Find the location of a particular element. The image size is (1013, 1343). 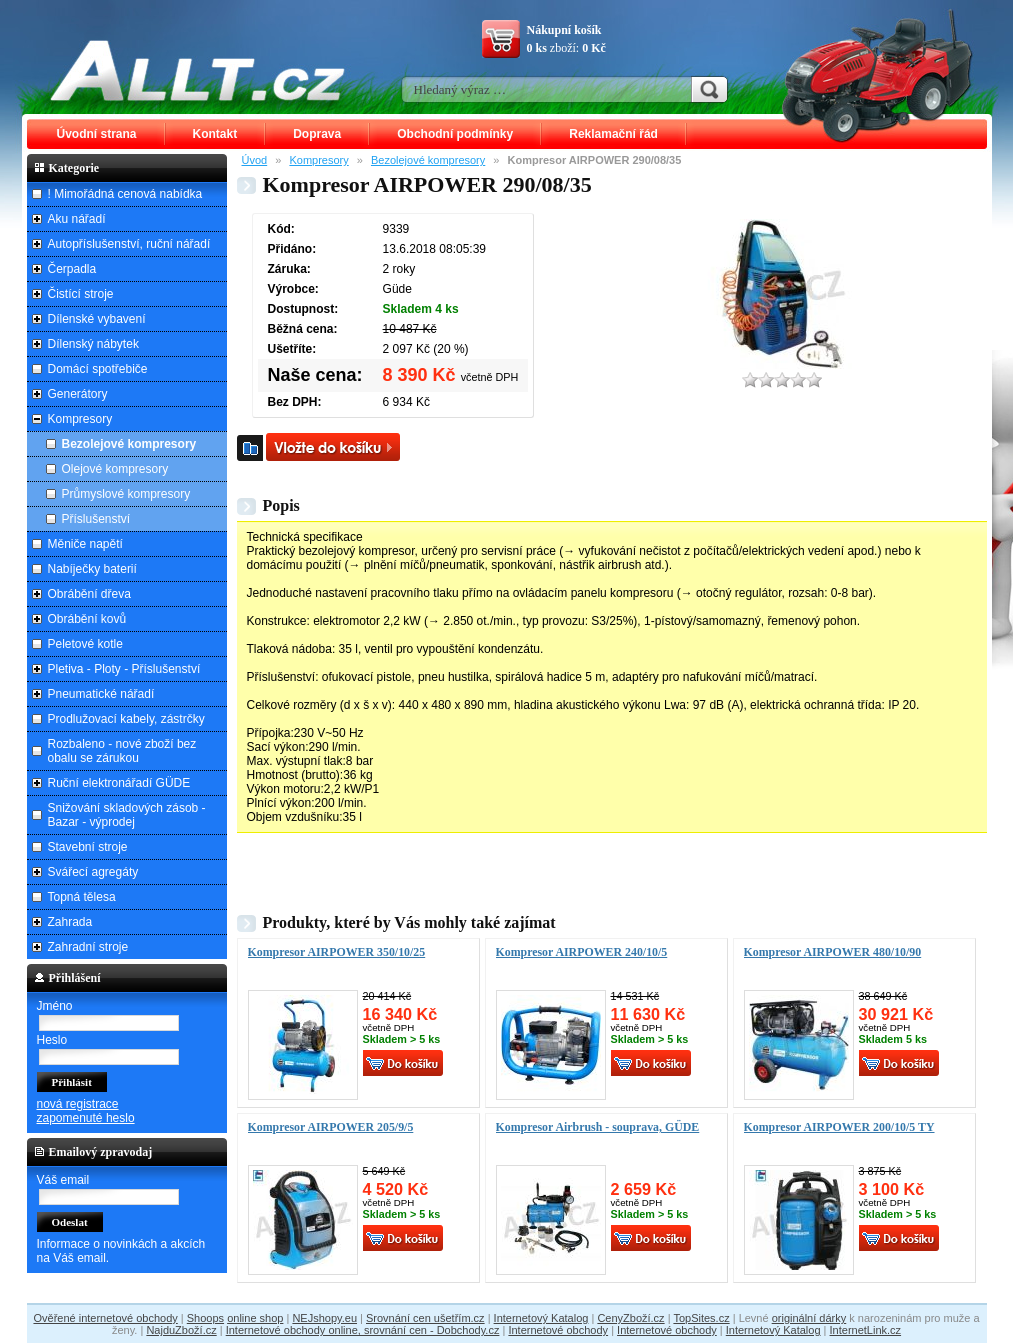

Kompresor Airbrush - souprava, GÜDE is located at coordinates (598, 1127).